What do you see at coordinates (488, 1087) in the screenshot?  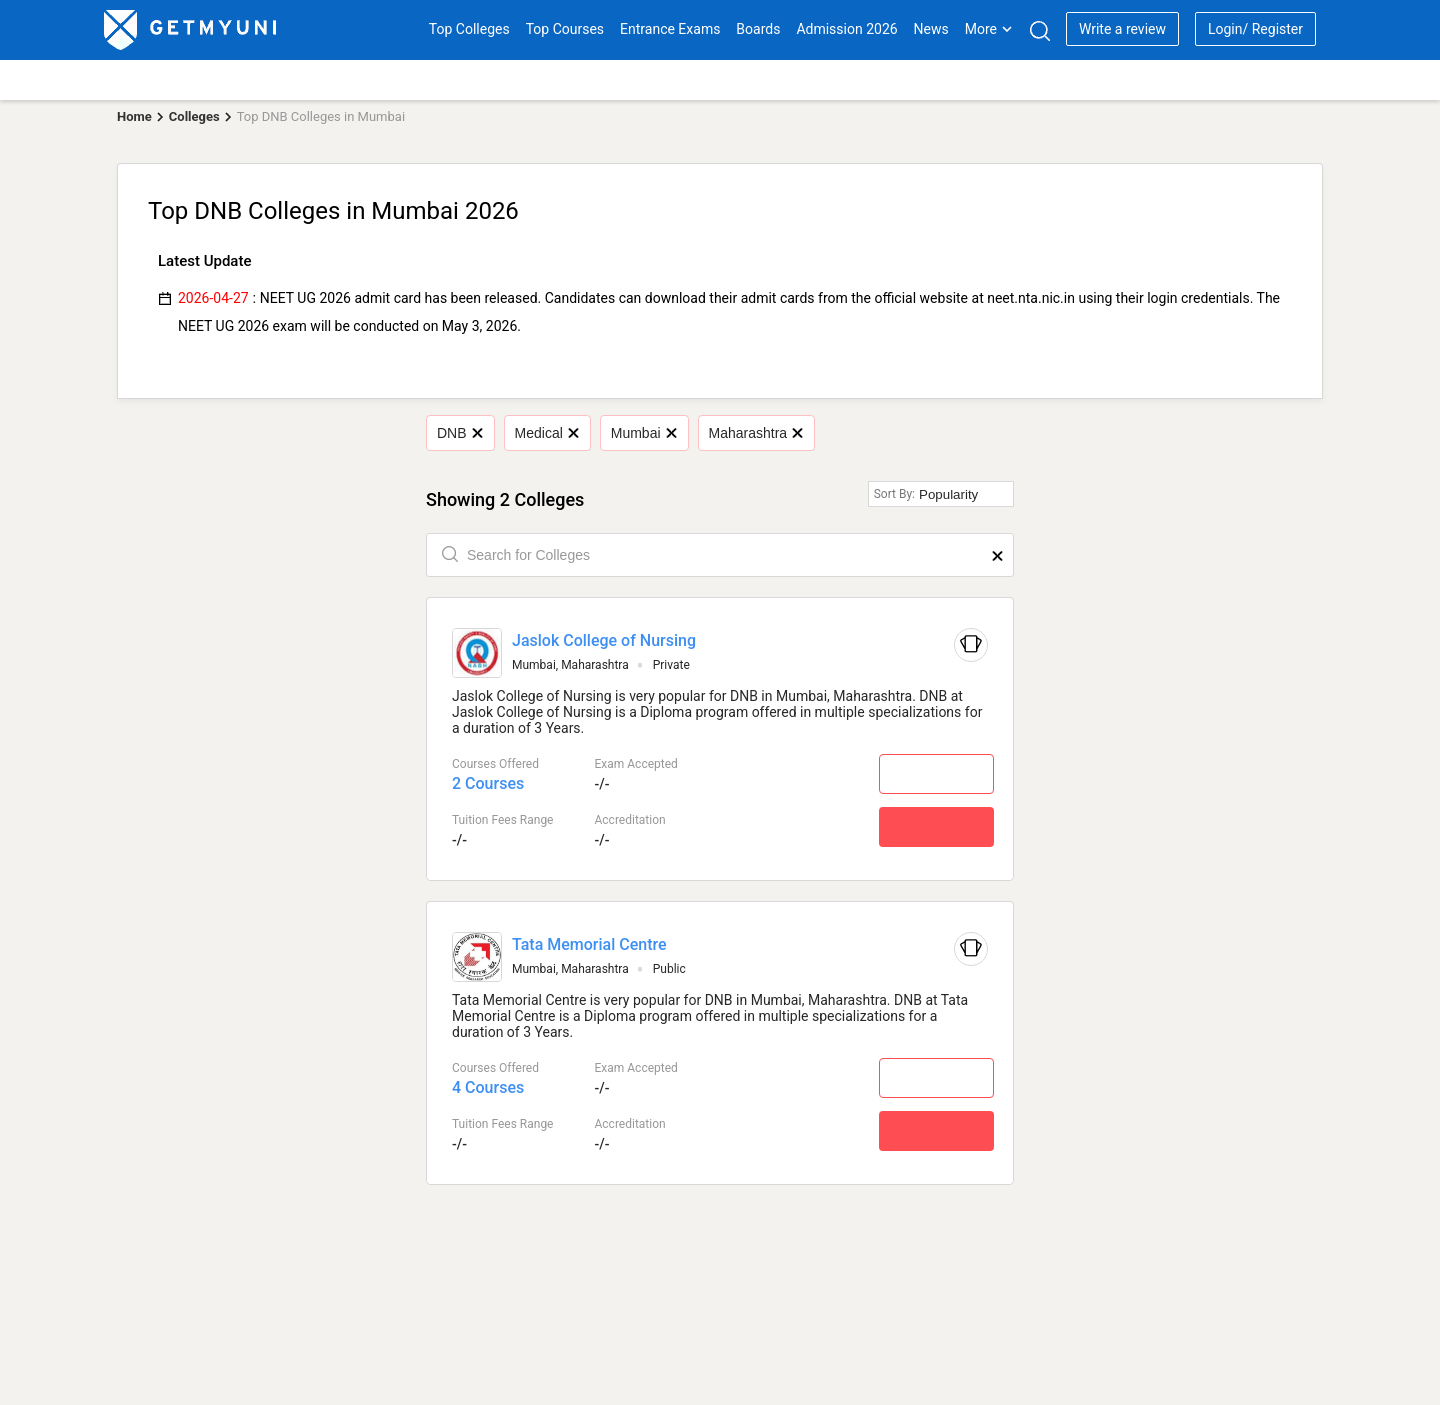 I see `4 Courses` at bounding box center [488, 1087].